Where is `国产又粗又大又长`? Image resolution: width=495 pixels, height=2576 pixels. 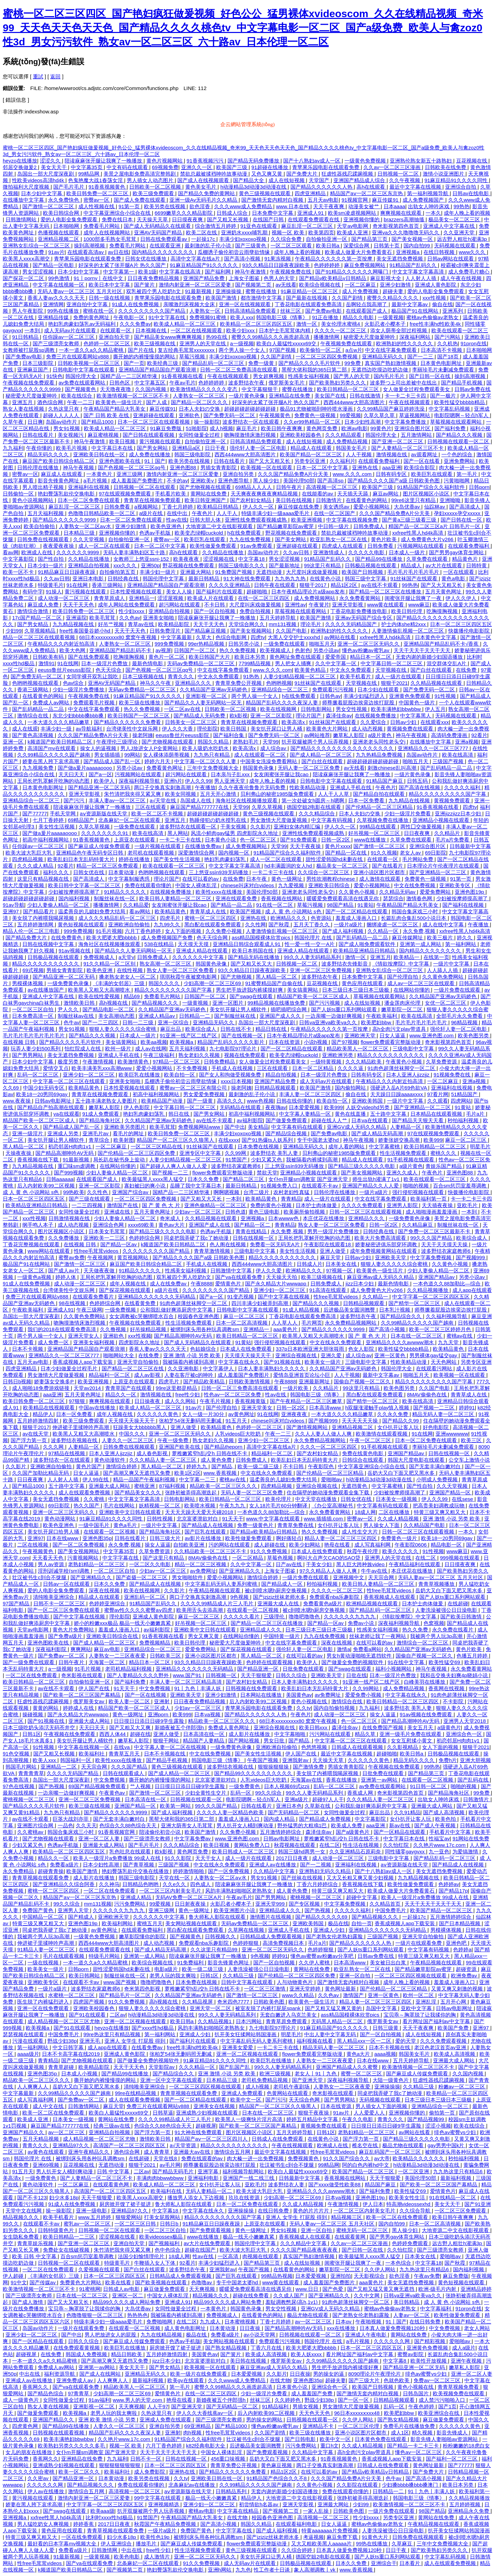
国产又粗又大又长 is located at coordinates (201, 1199).